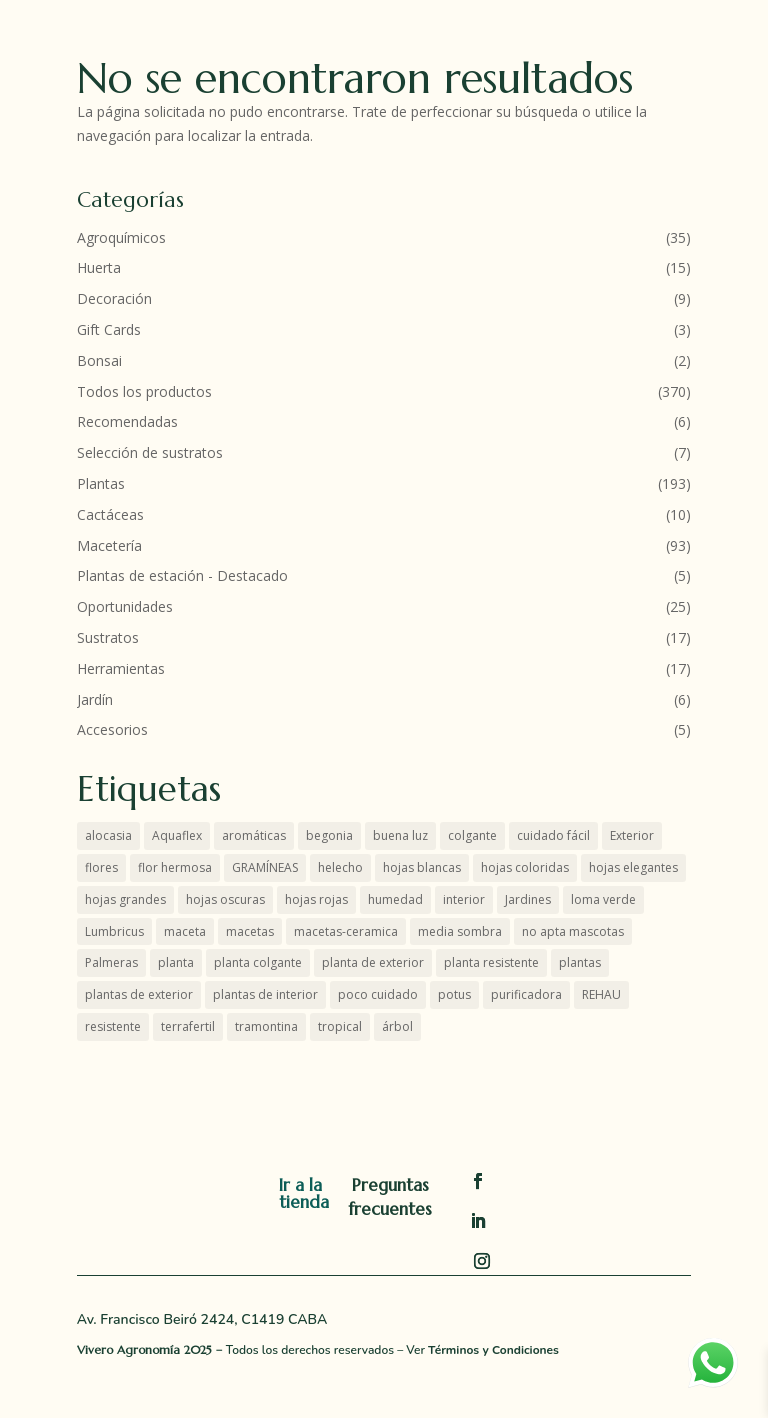  I want to click on Exterior [Exterior (22 productos)], so click(632, 835).